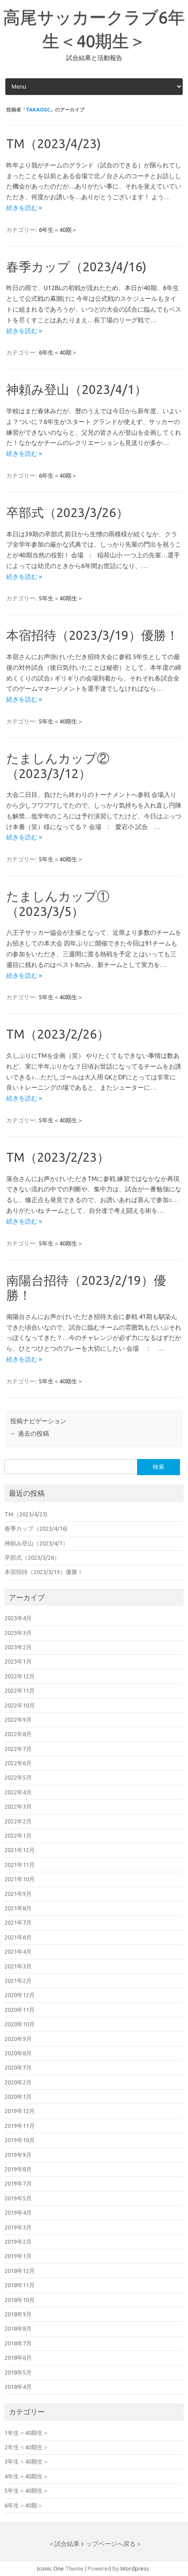 The width and height of the screenshot is (188, 2576). I want to click on 6年生＜40期＞, so click(58, 230).